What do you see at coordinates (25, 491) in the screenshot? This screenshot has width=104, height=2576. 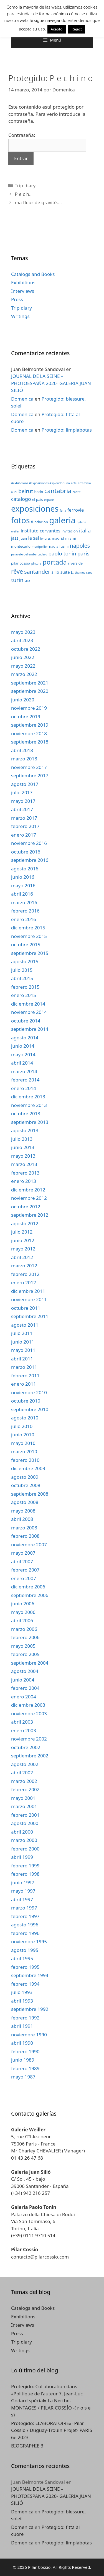 I see `beirut [beirut (7 elementos)]` at bounding box center [25, 491].